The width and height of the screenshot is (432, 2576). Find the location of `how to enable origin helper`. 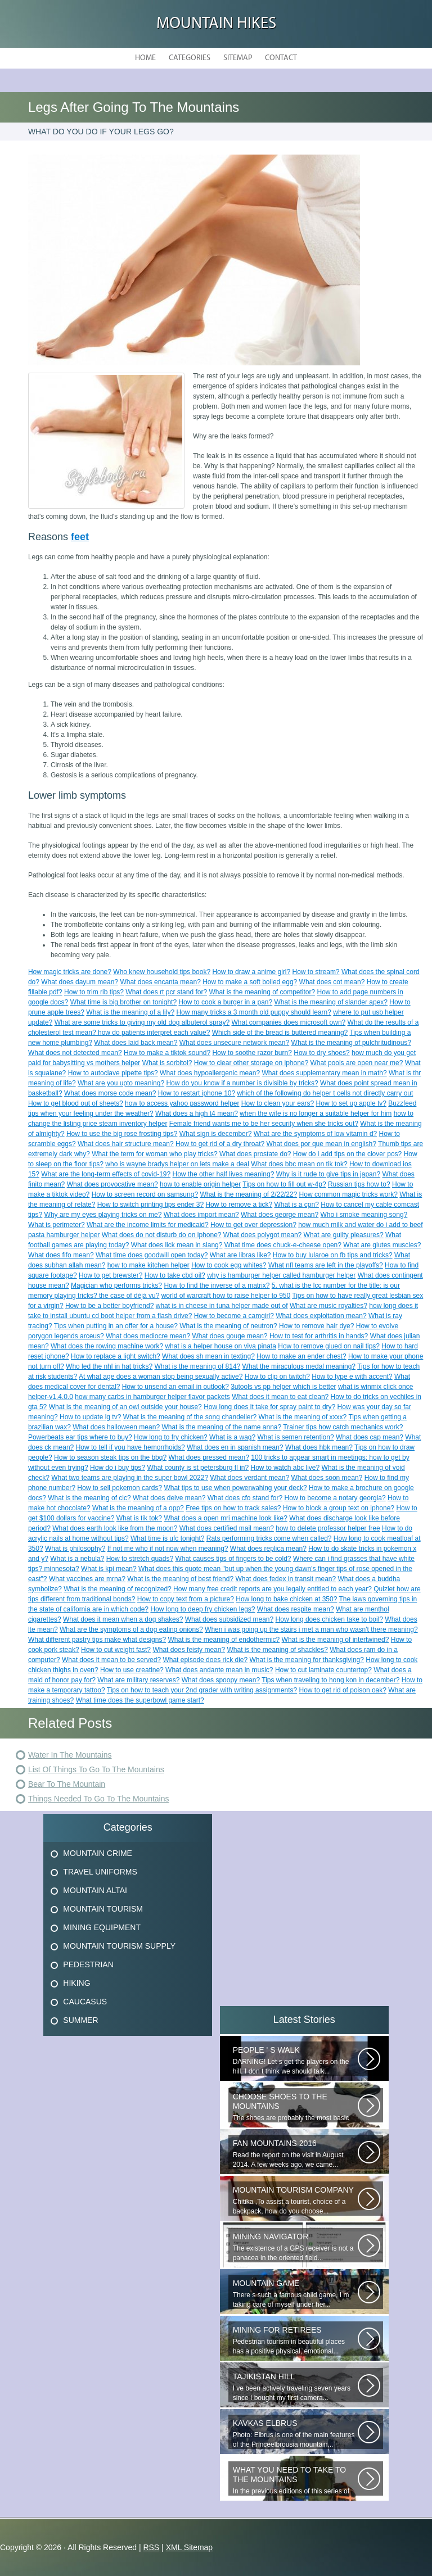

how to enable origin helper is located at coordinates (200, 1184).